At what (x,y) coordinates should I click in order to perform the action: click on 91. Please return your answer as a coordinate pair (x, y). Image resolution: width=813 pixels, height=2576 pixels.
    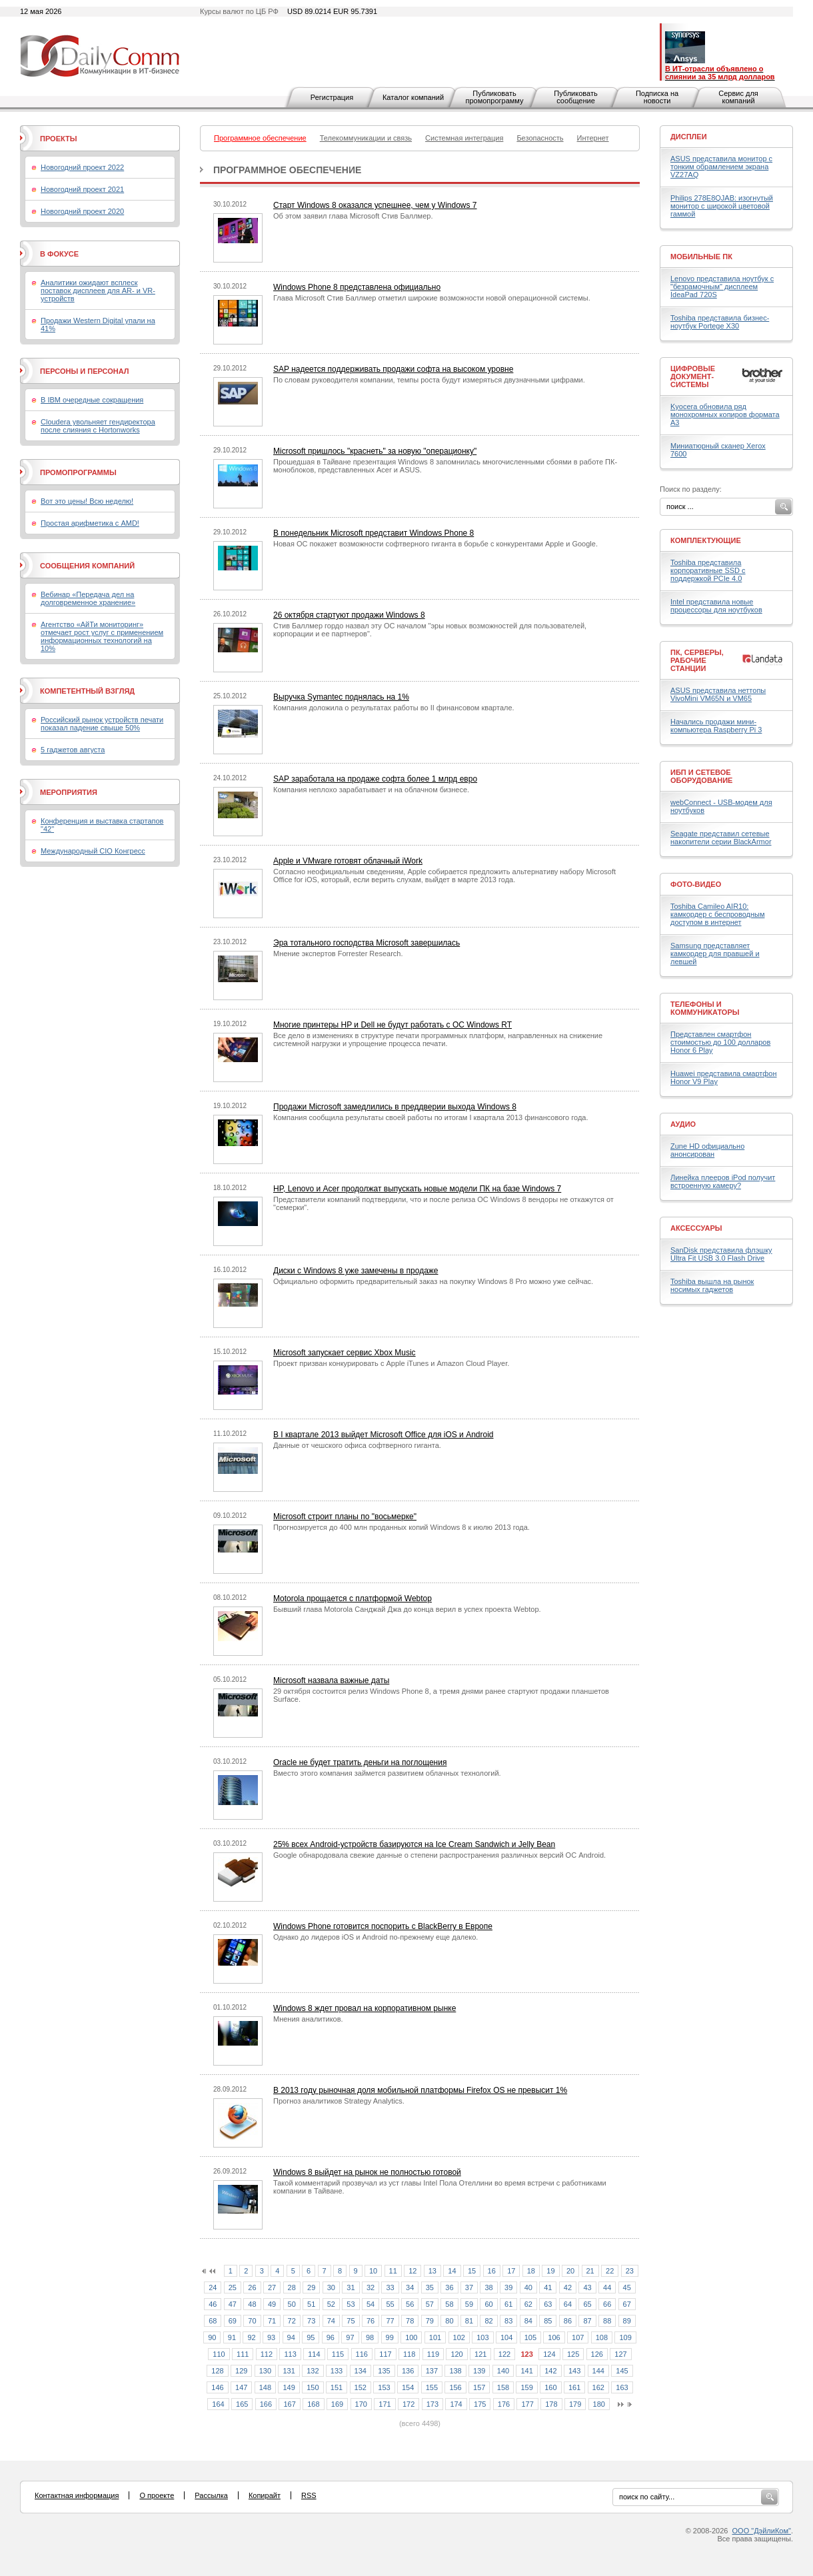
    Looking at the image, I should click on (232, 2337).